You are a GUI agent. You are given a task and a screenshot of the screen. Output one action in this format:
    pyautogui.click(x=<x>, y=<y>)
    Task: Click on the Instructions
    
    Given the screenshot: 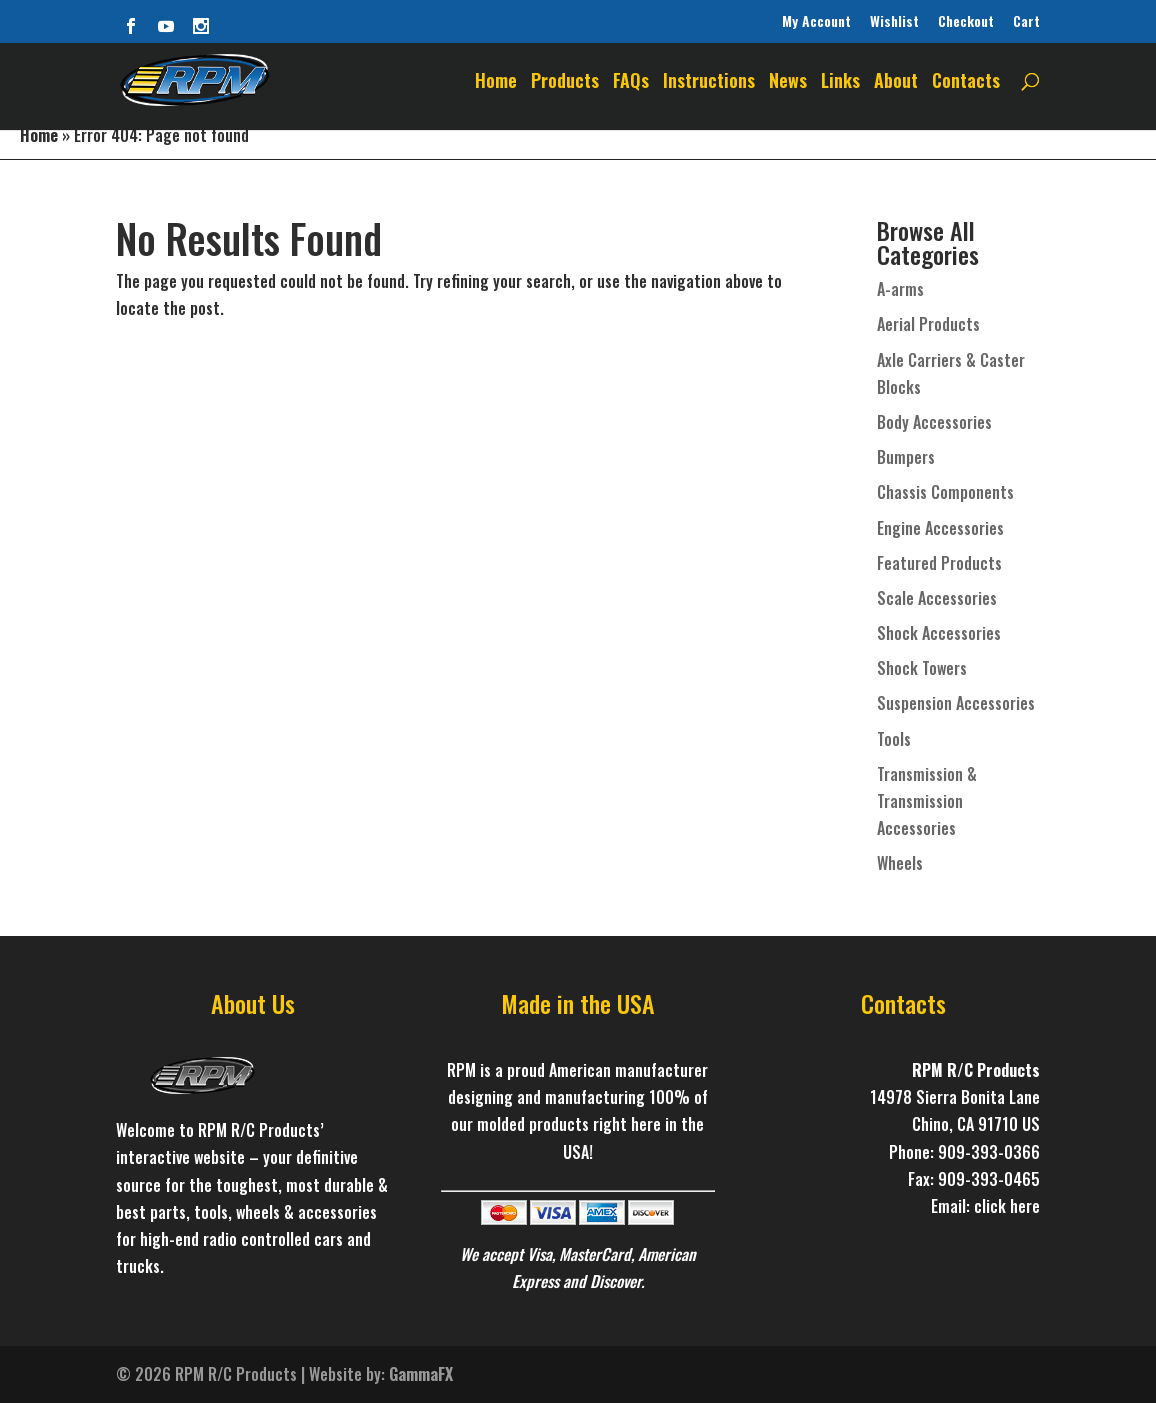 What is the action you would take?
    pyautogui.click(x=709, y=83)
    